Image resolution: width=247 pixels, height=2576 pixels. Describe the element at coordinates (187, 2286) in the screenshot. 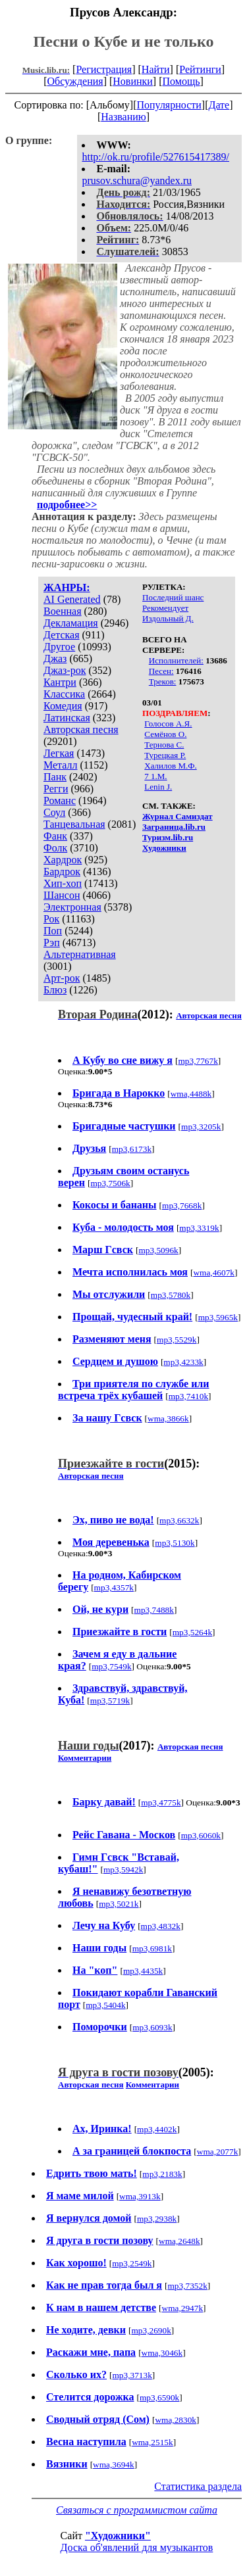

I see `mp3,7352k` at that location.